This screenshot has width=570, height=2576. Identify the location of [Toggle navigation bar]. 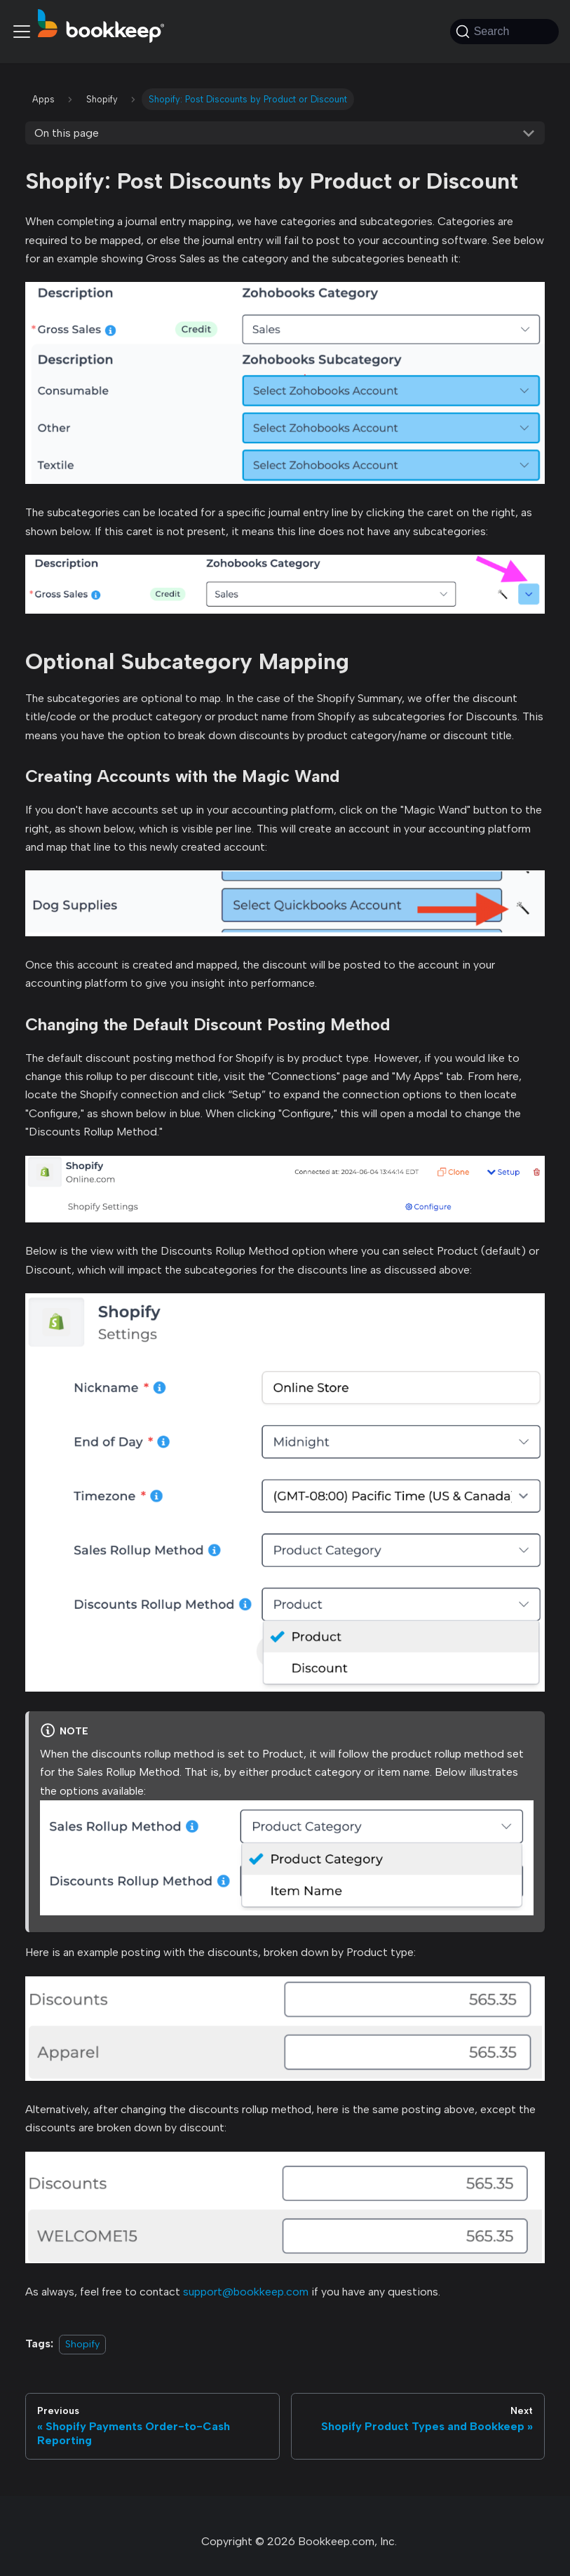
(21, 31).